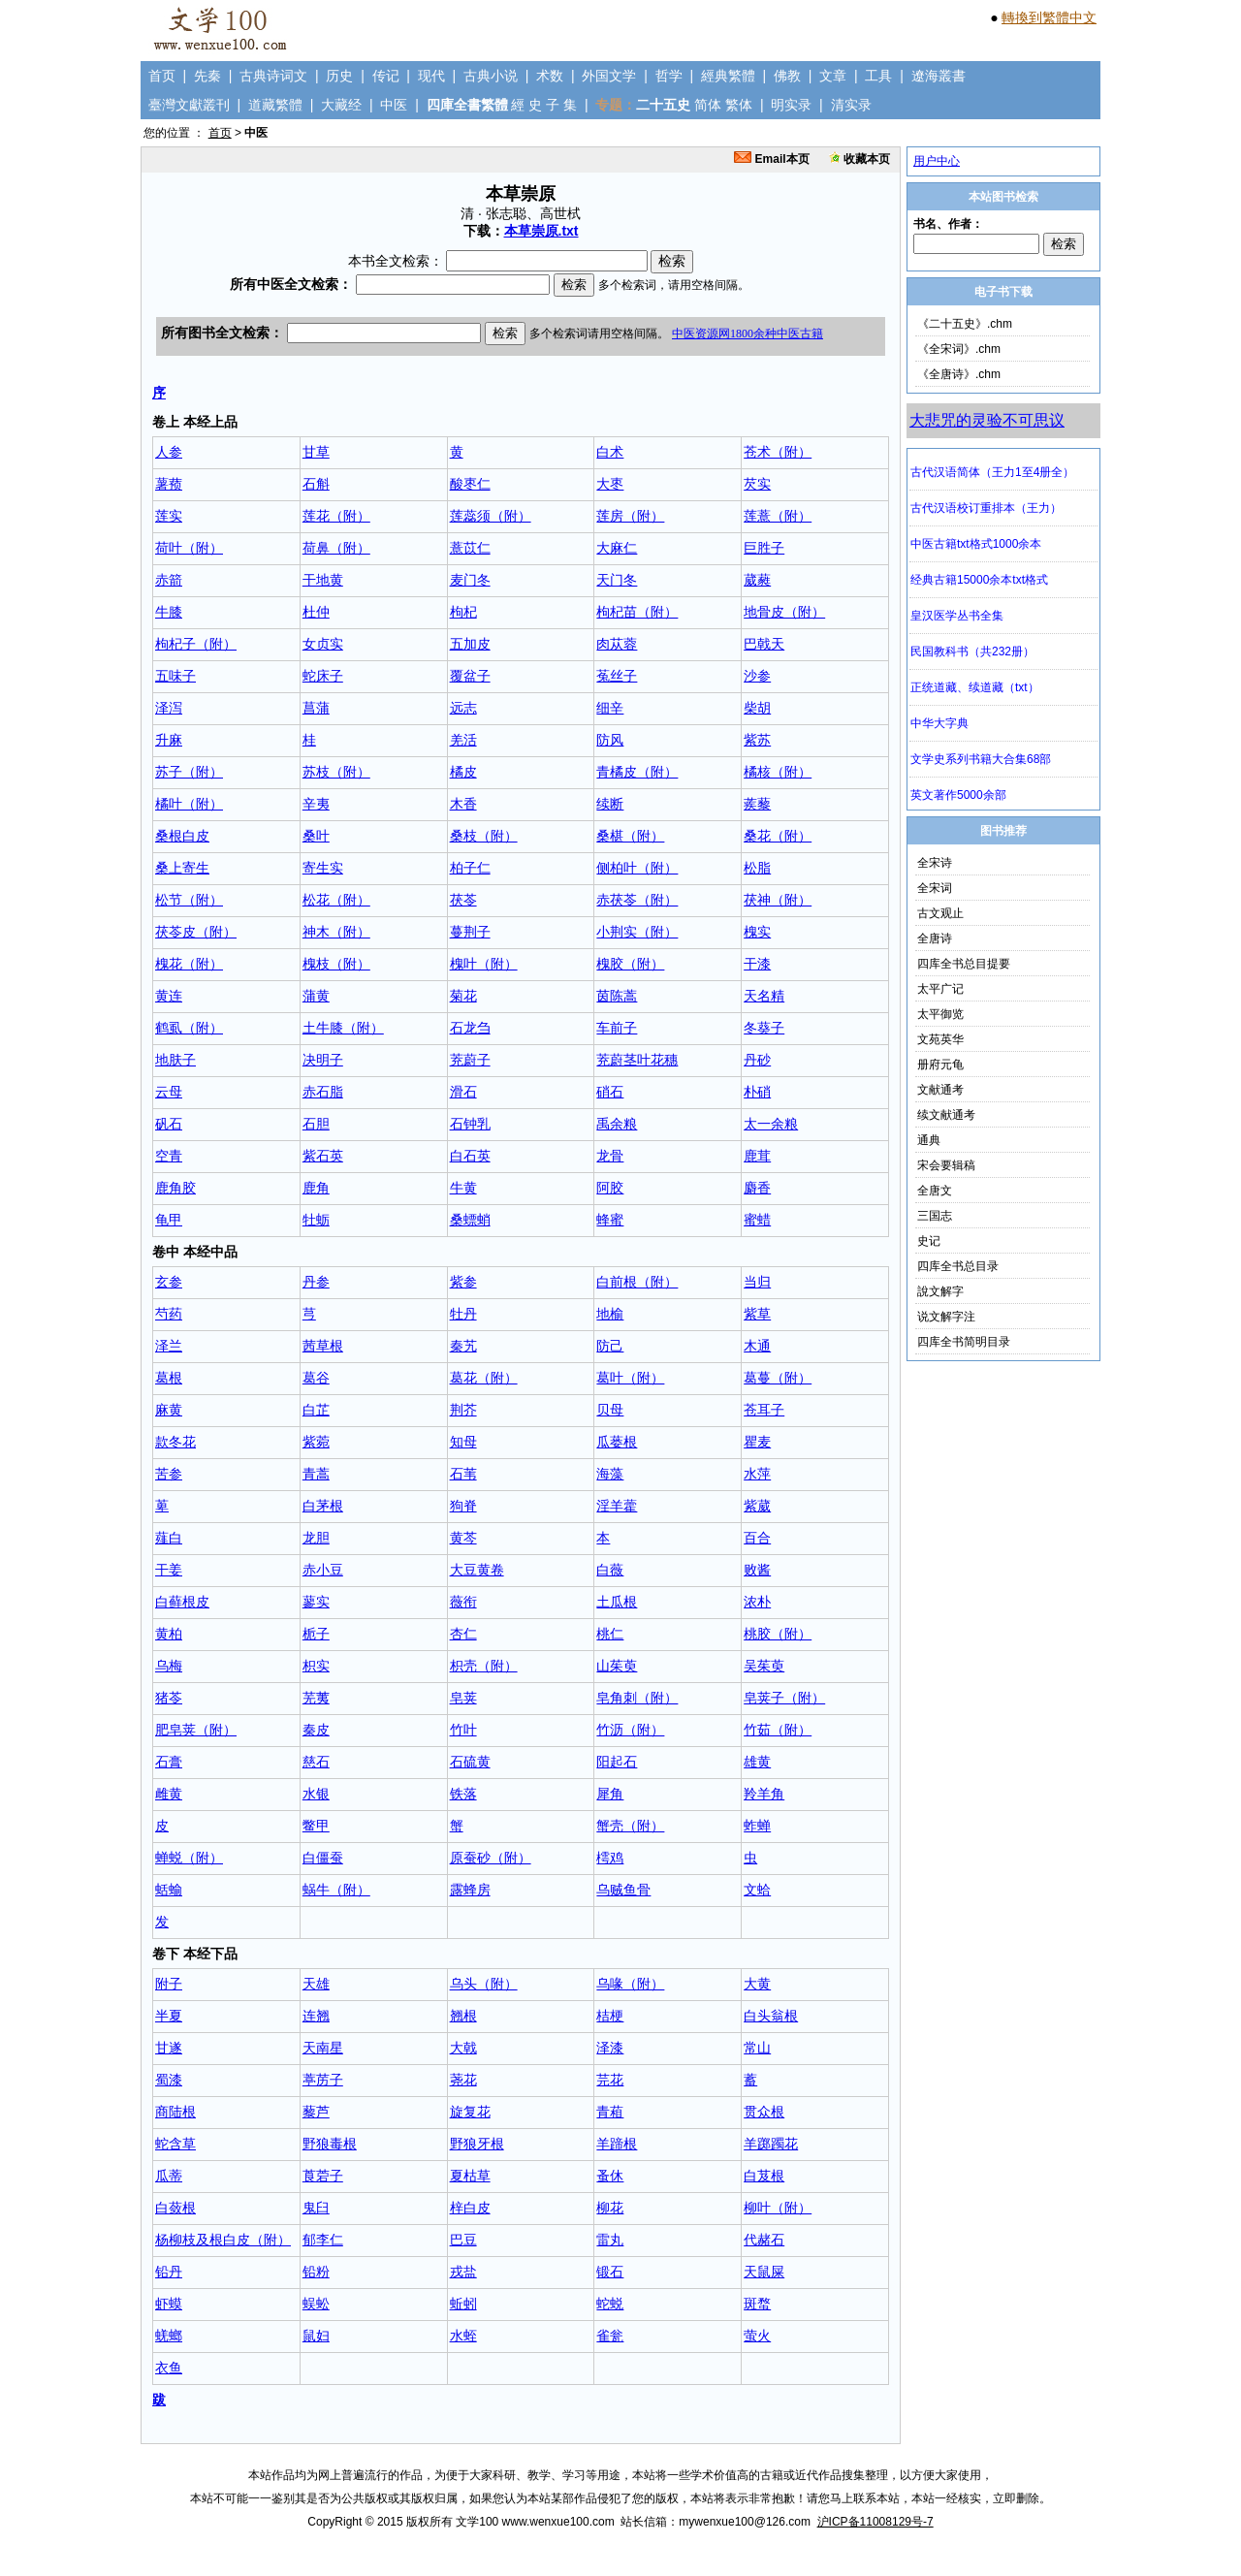 The height and width of the screenshot is (2576, 1241). I want to click on 藜芦, so click(316, 2111).